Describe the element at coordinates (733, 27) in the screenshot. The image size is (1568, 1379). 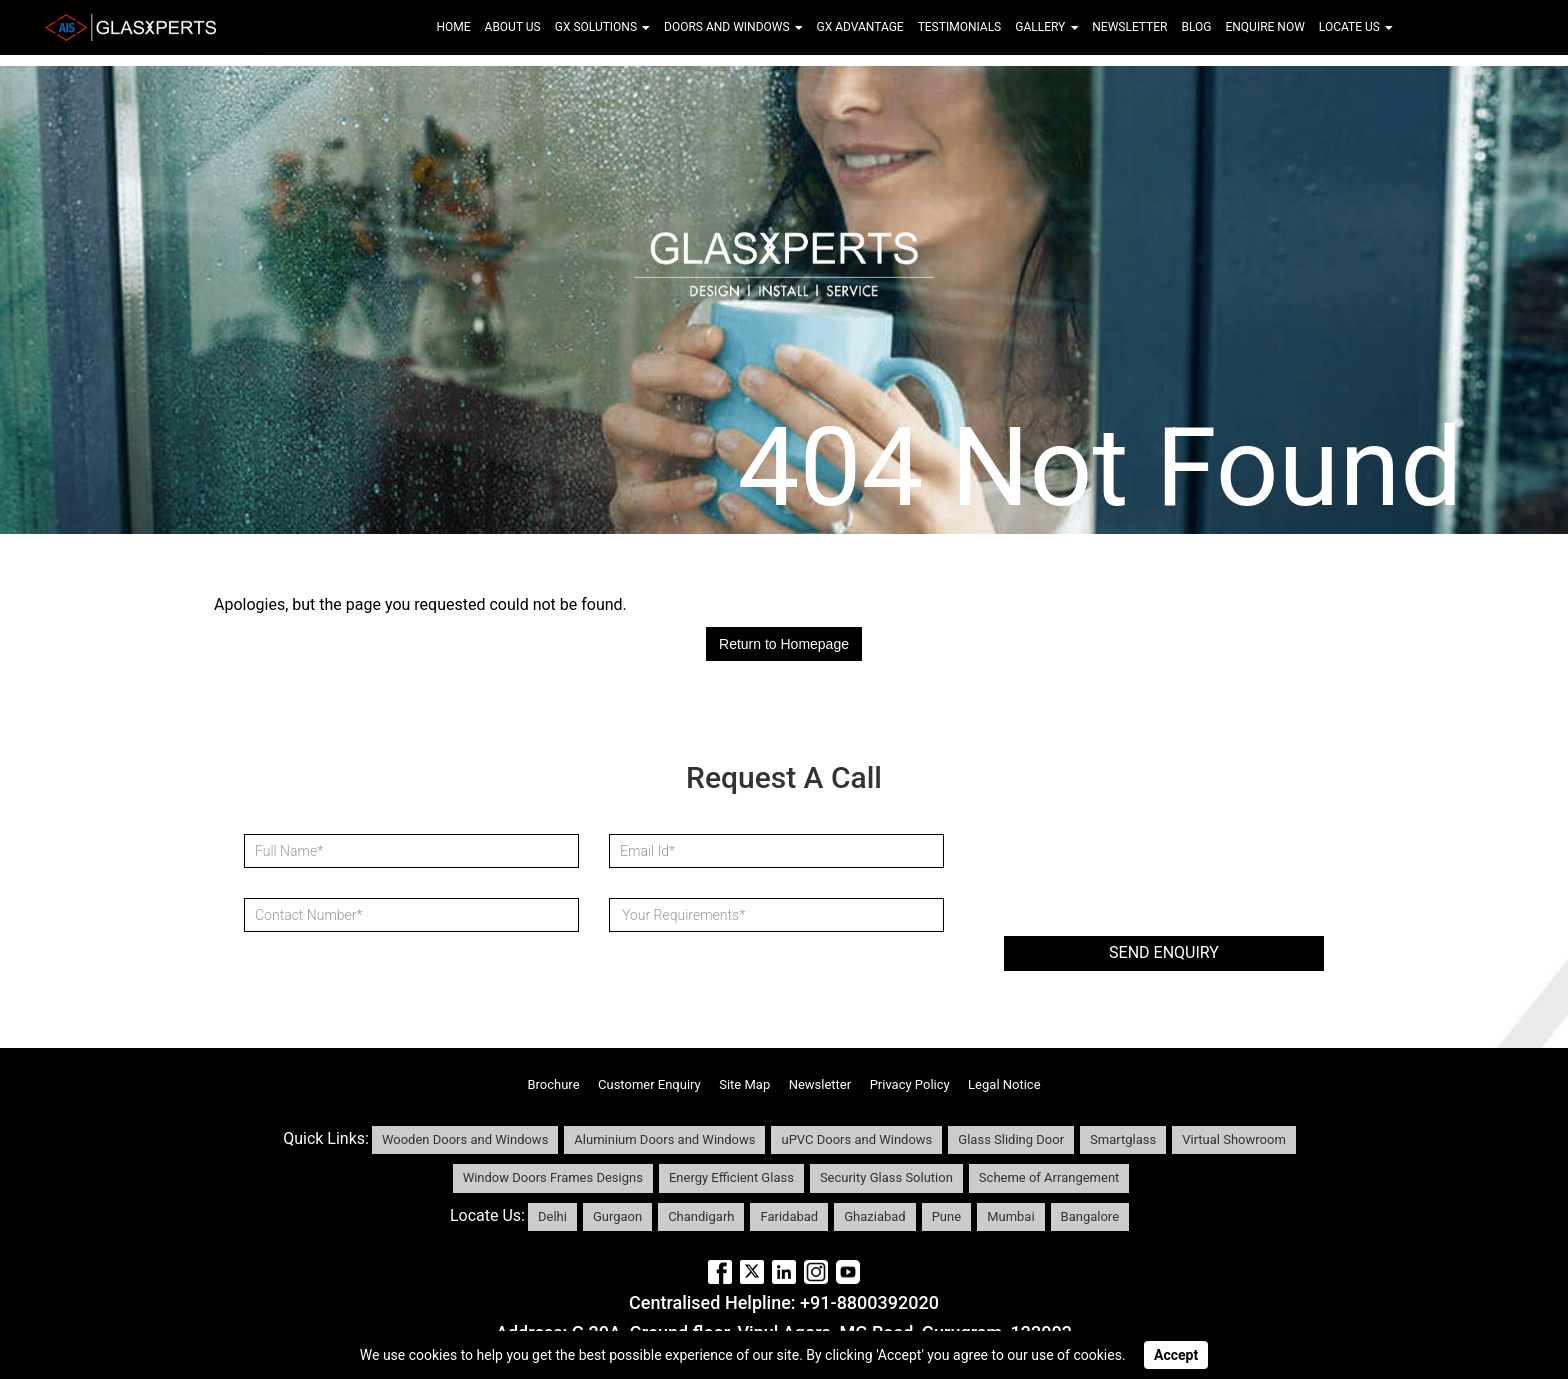
I see `Doors and Windows` at that location.